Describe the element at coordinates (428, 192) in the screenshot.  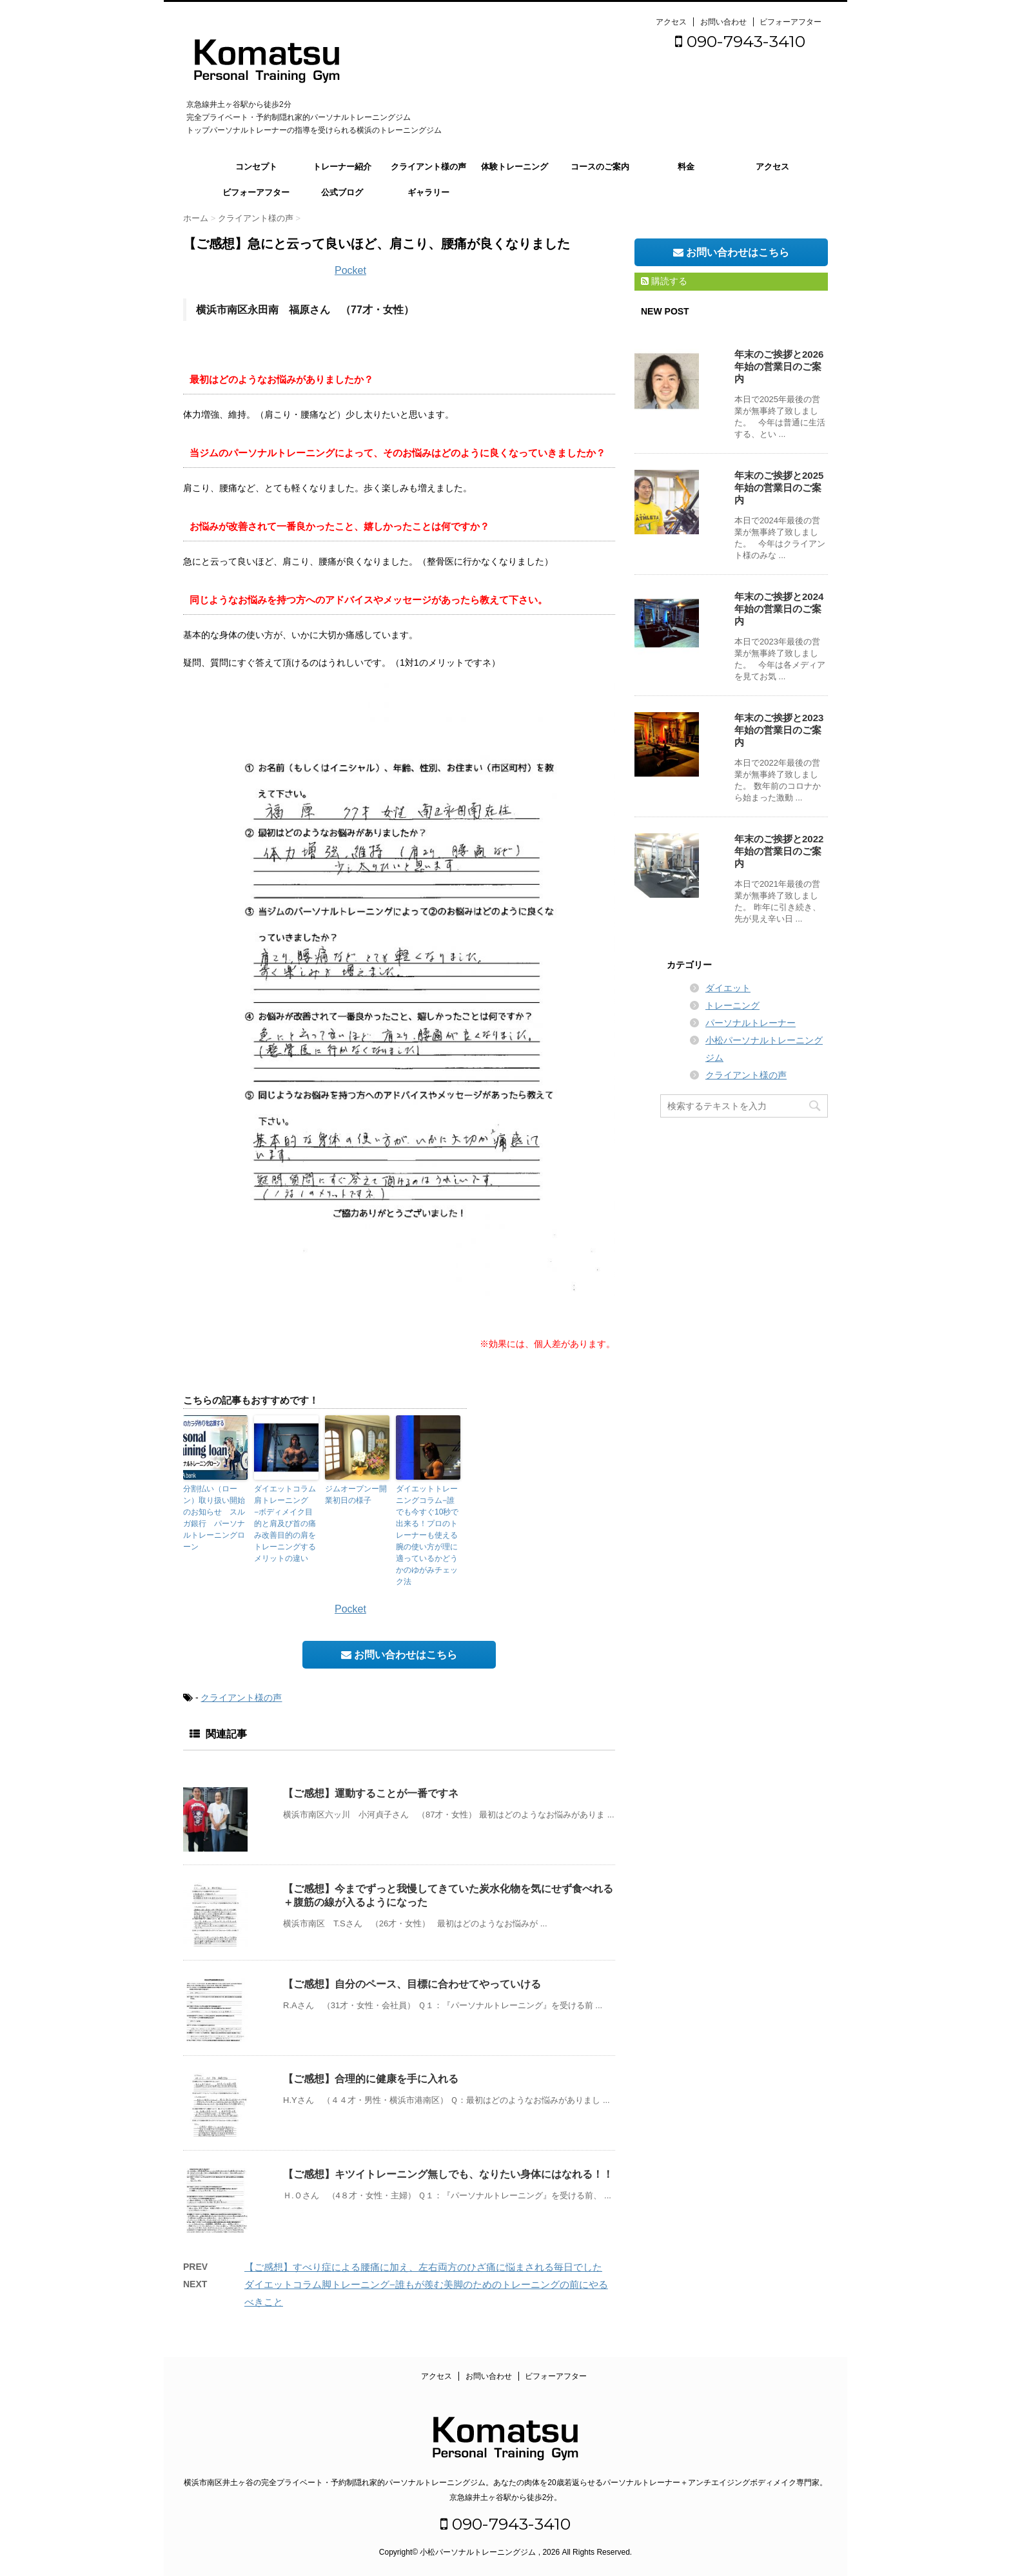
I see `ギャラリー` at that location.